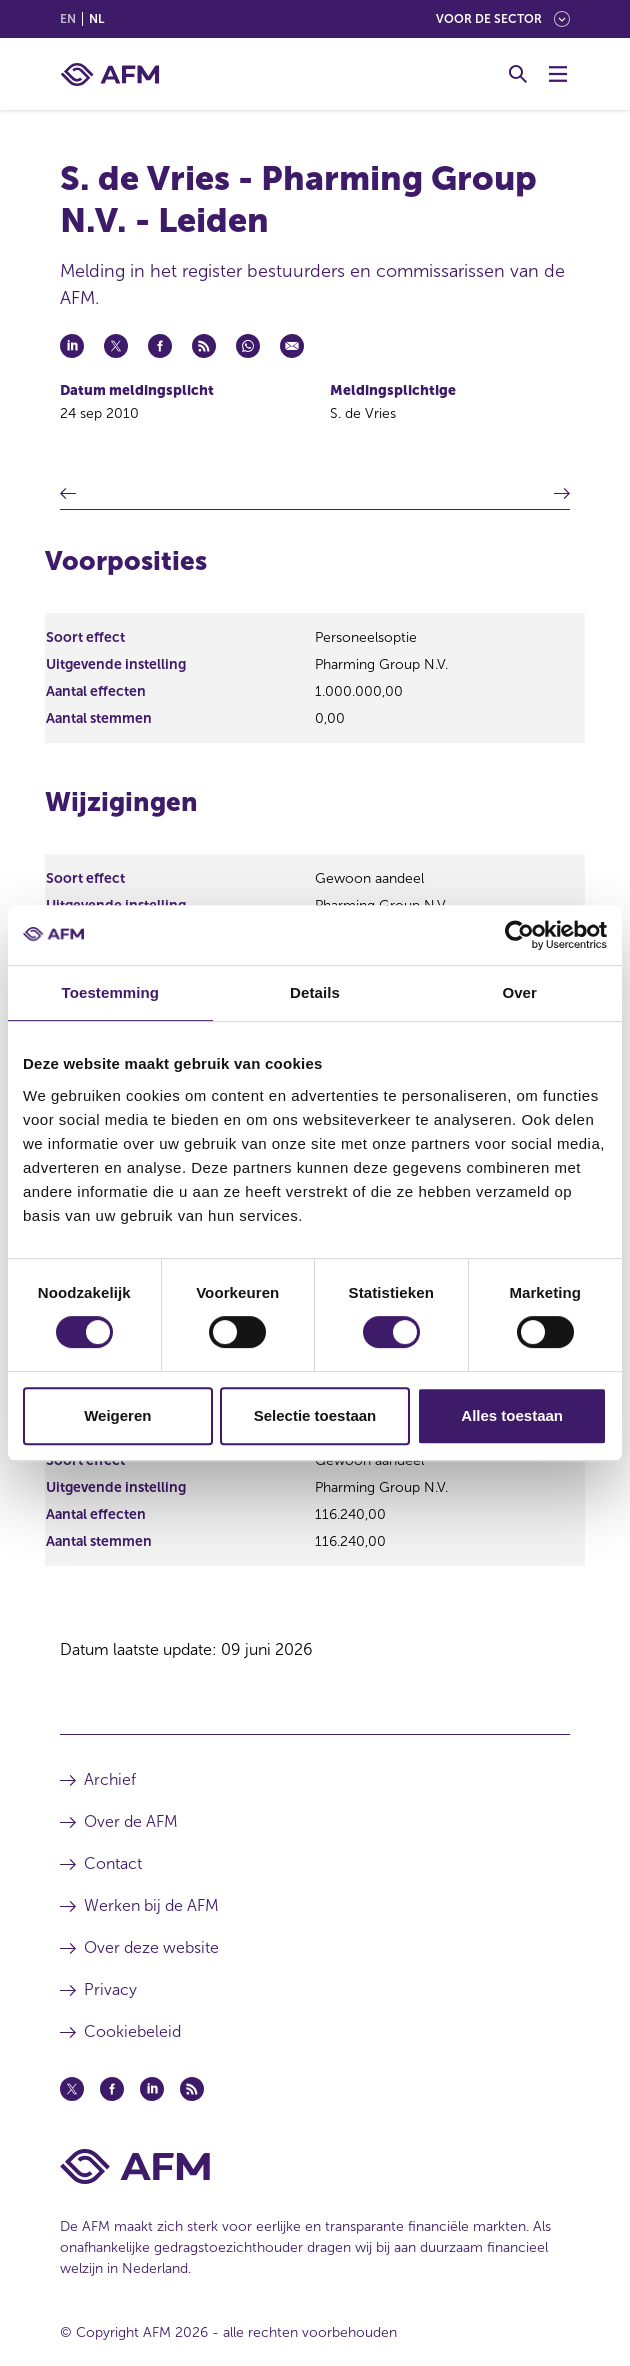 The height and width of the screenshot is (2366, 630). Describe the element at coordinates (112, 2089) in the screenshot. I see `[Facebook (opent in een nieuw venster)]` at that location.